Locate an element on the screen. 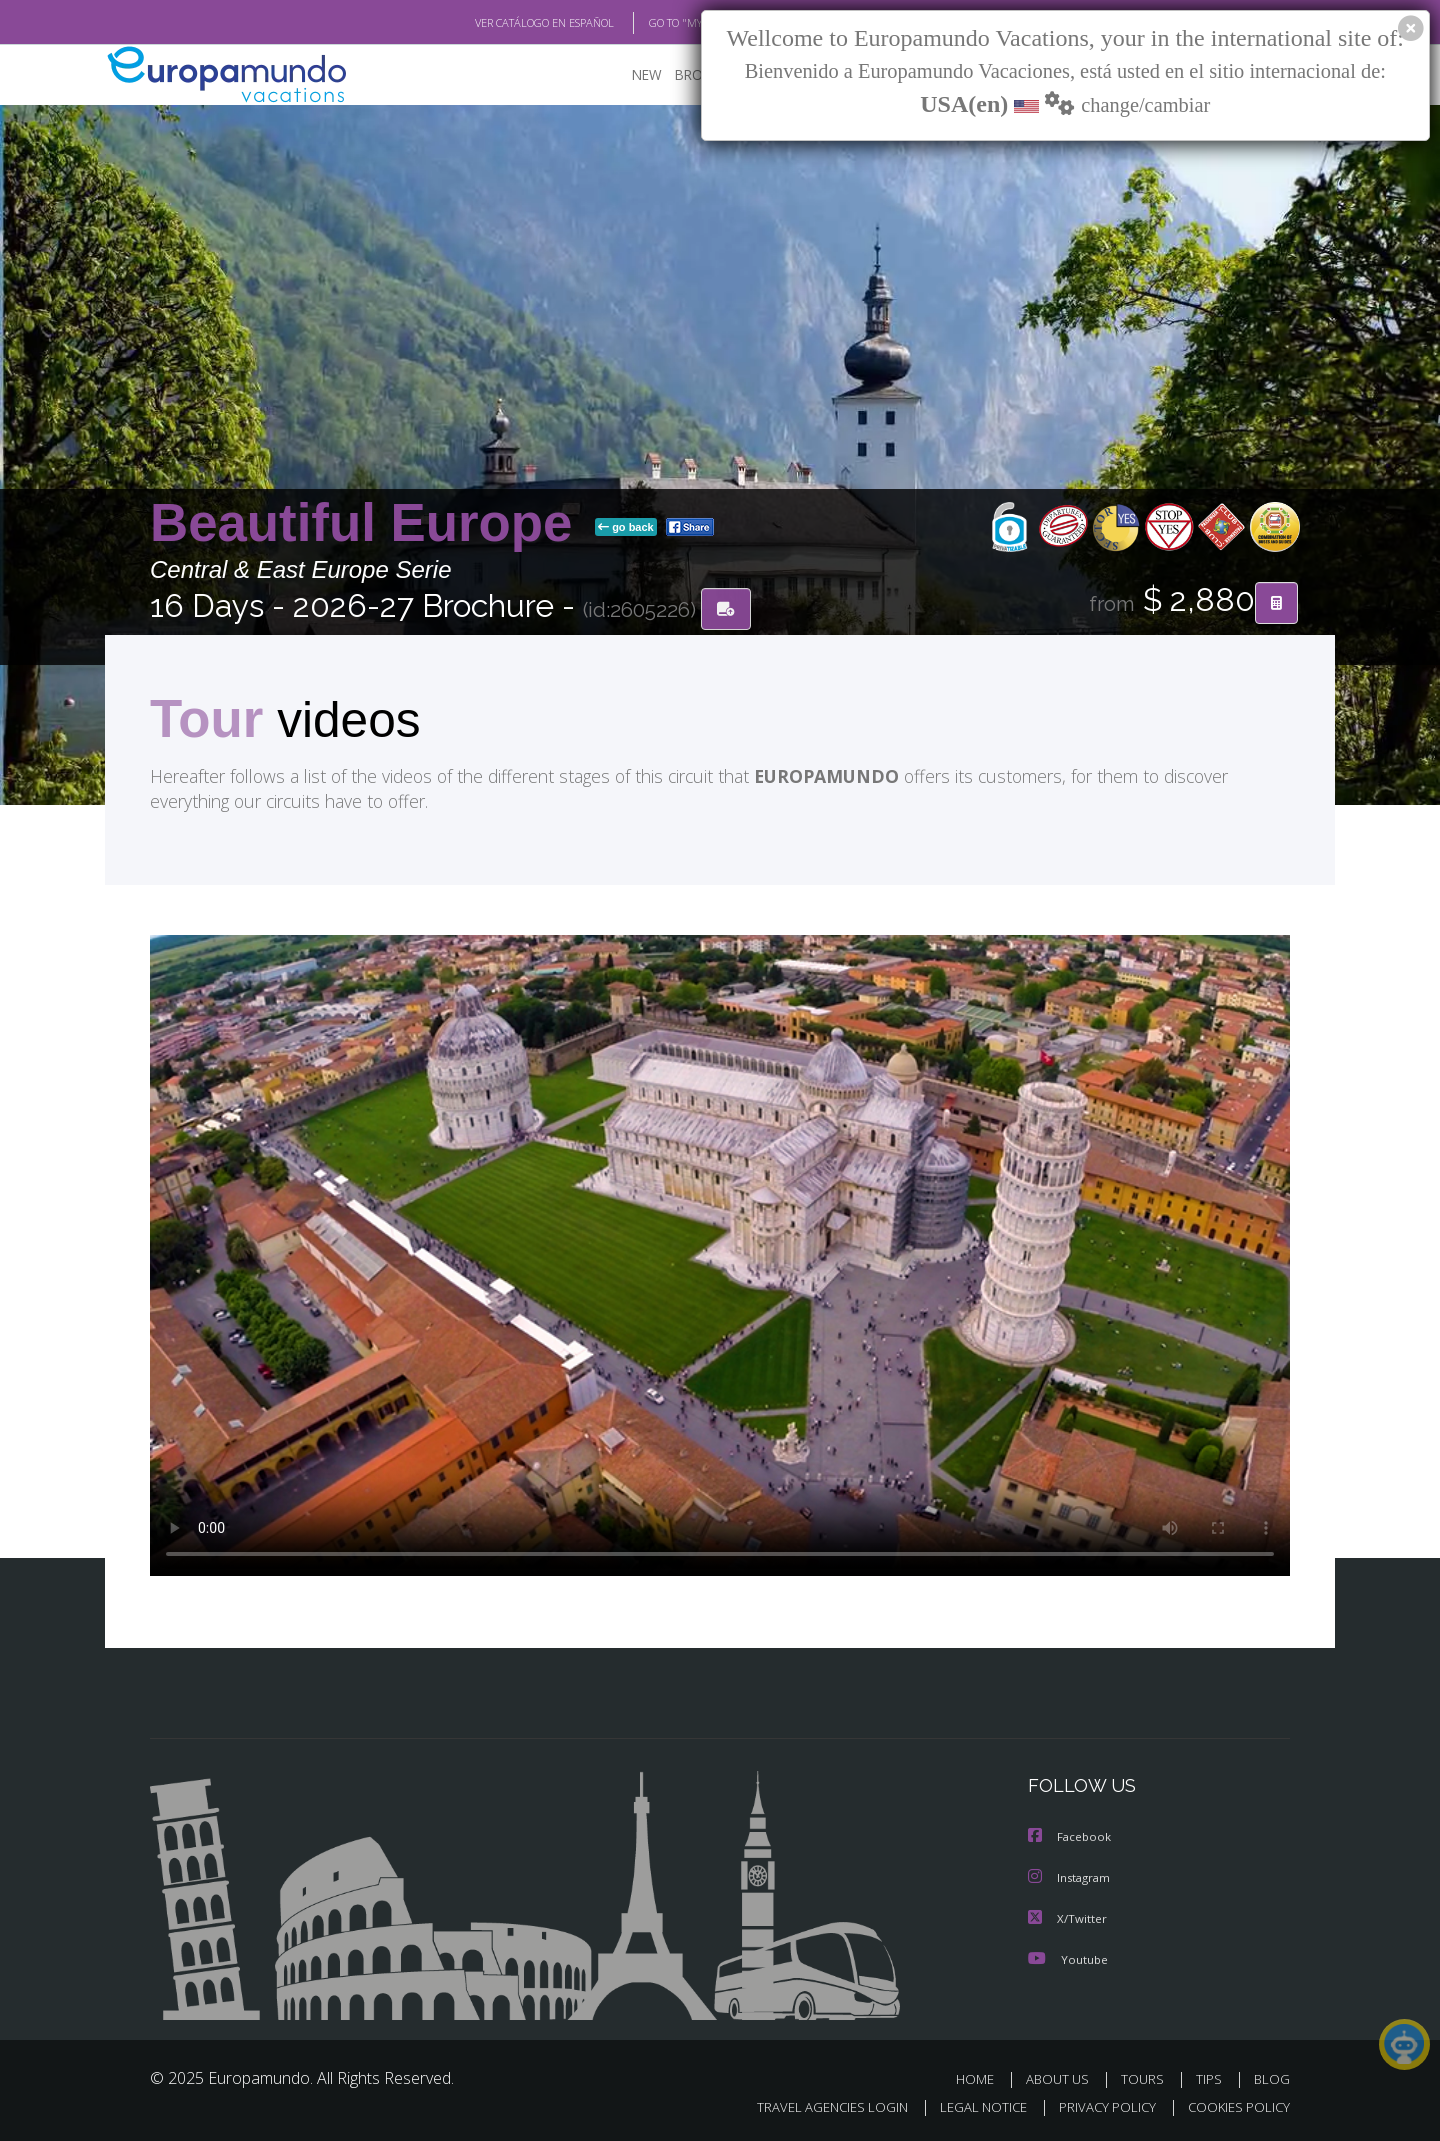  ABOUT US is located at coordinates (1063, 2078).